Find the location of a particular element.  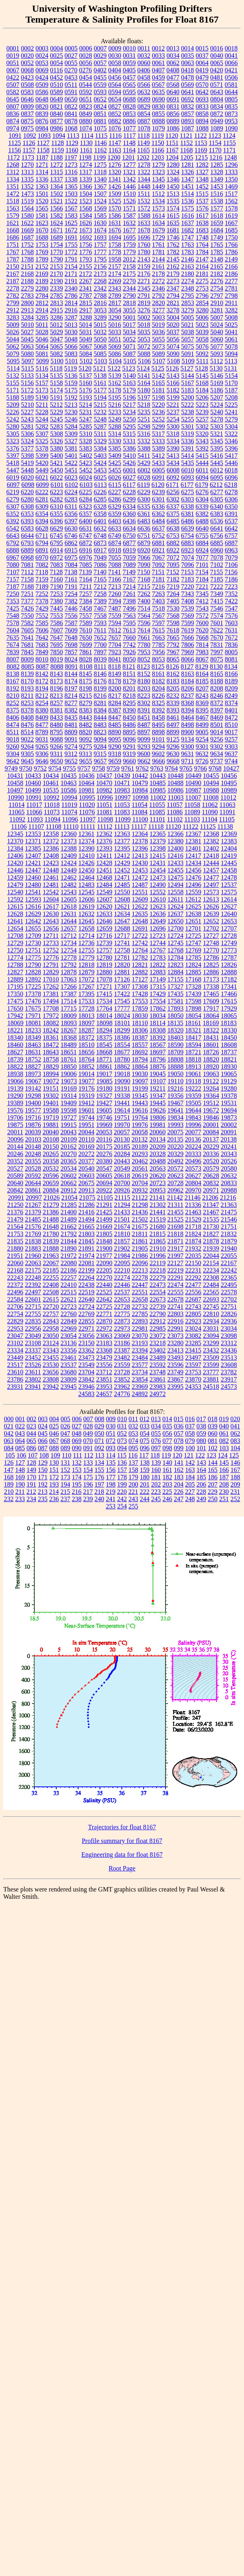

22167 is located at coordinates (229, 1263).